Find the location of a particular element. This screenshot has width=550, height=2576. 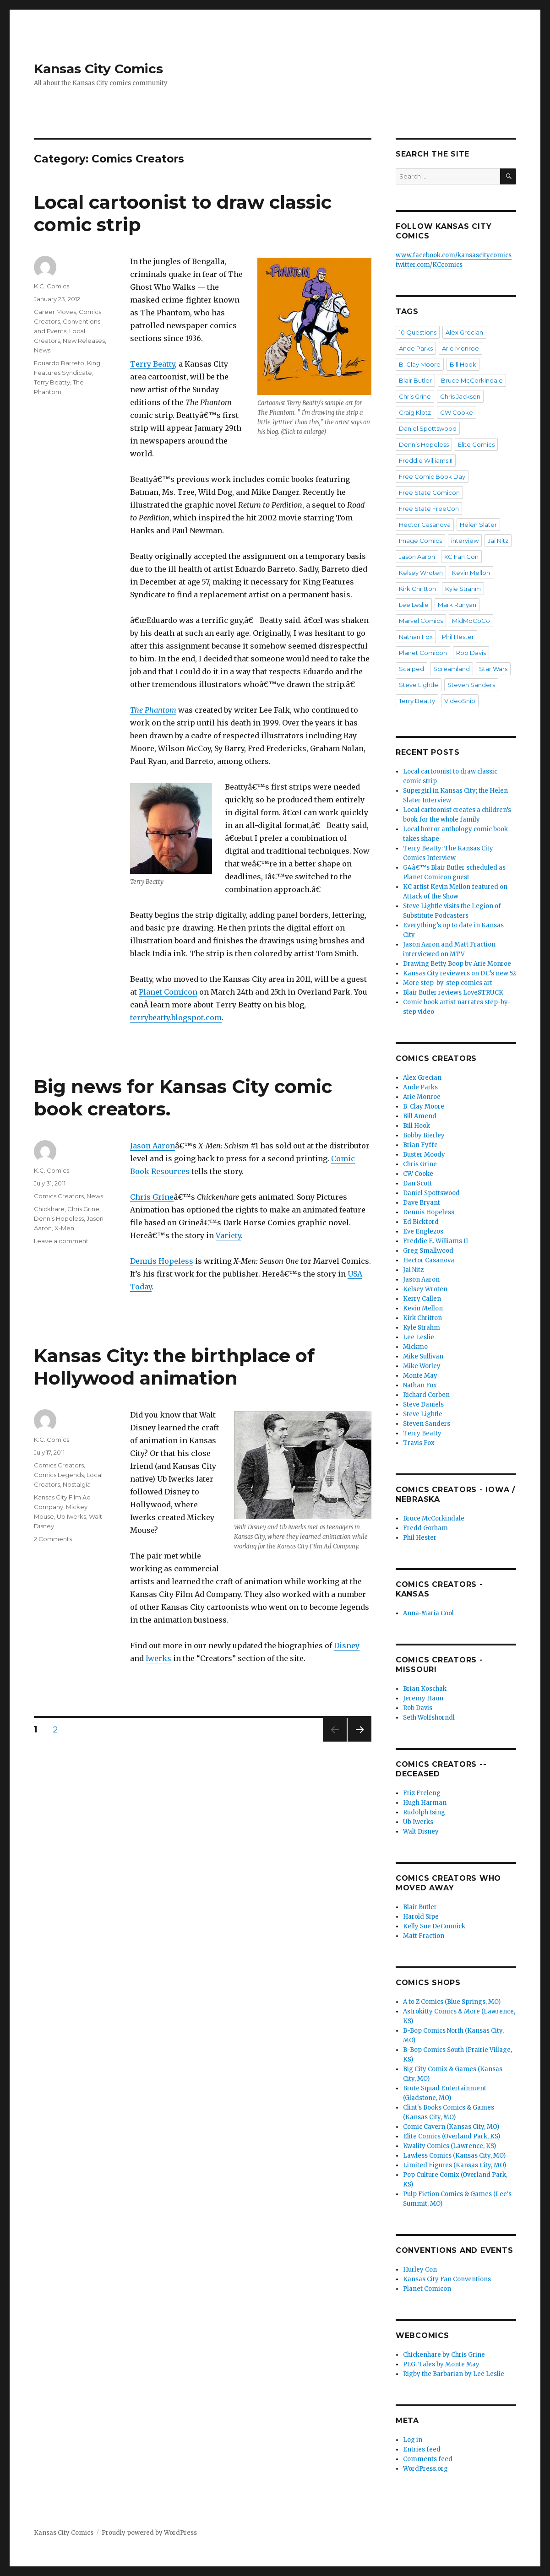

Rudolph Ising is located at coordinates (424, 1812).